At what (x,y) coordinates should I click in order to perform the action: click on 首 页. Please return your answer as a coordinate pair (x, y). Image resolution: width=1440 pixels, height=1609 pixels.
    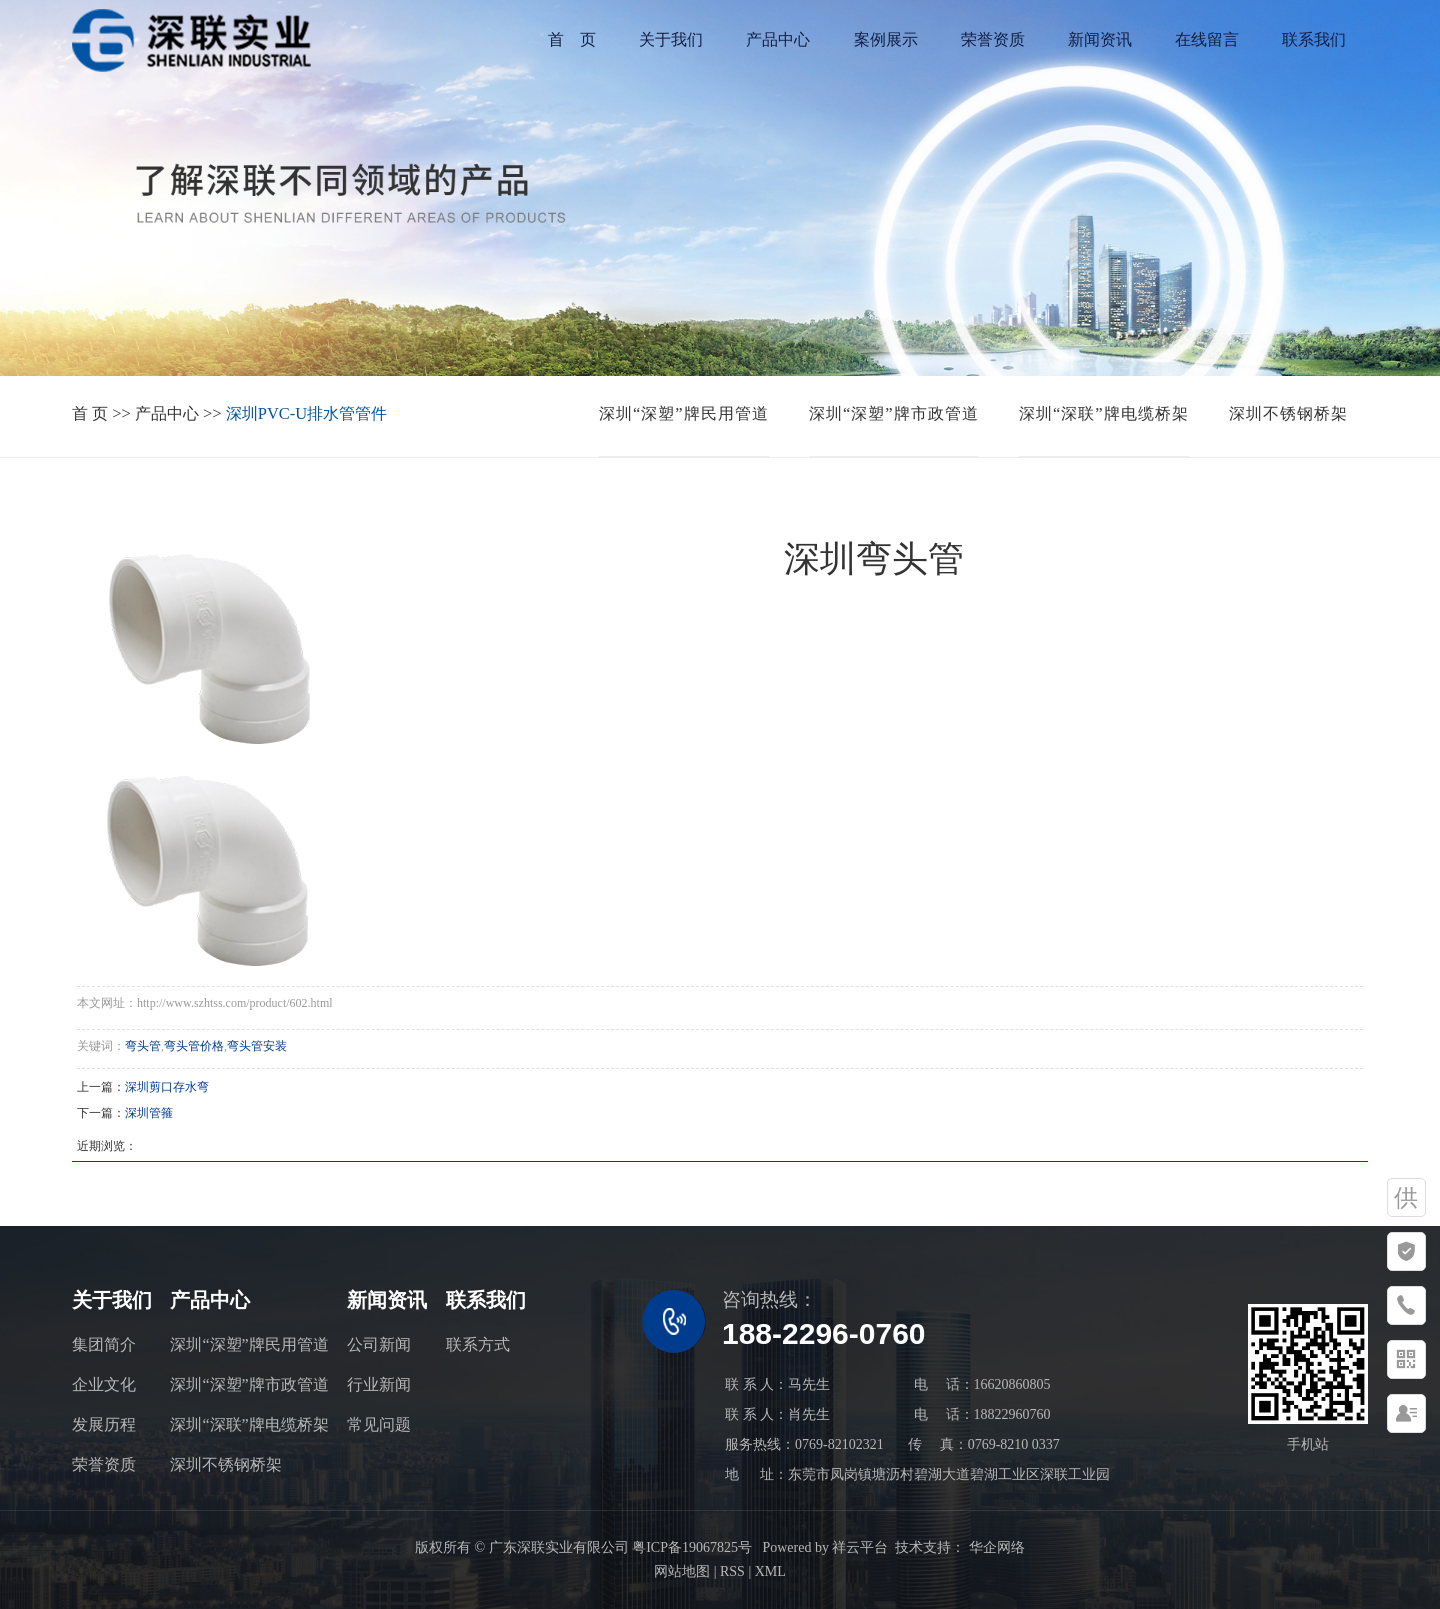
    Looking at the image, I should click on (572, 39).